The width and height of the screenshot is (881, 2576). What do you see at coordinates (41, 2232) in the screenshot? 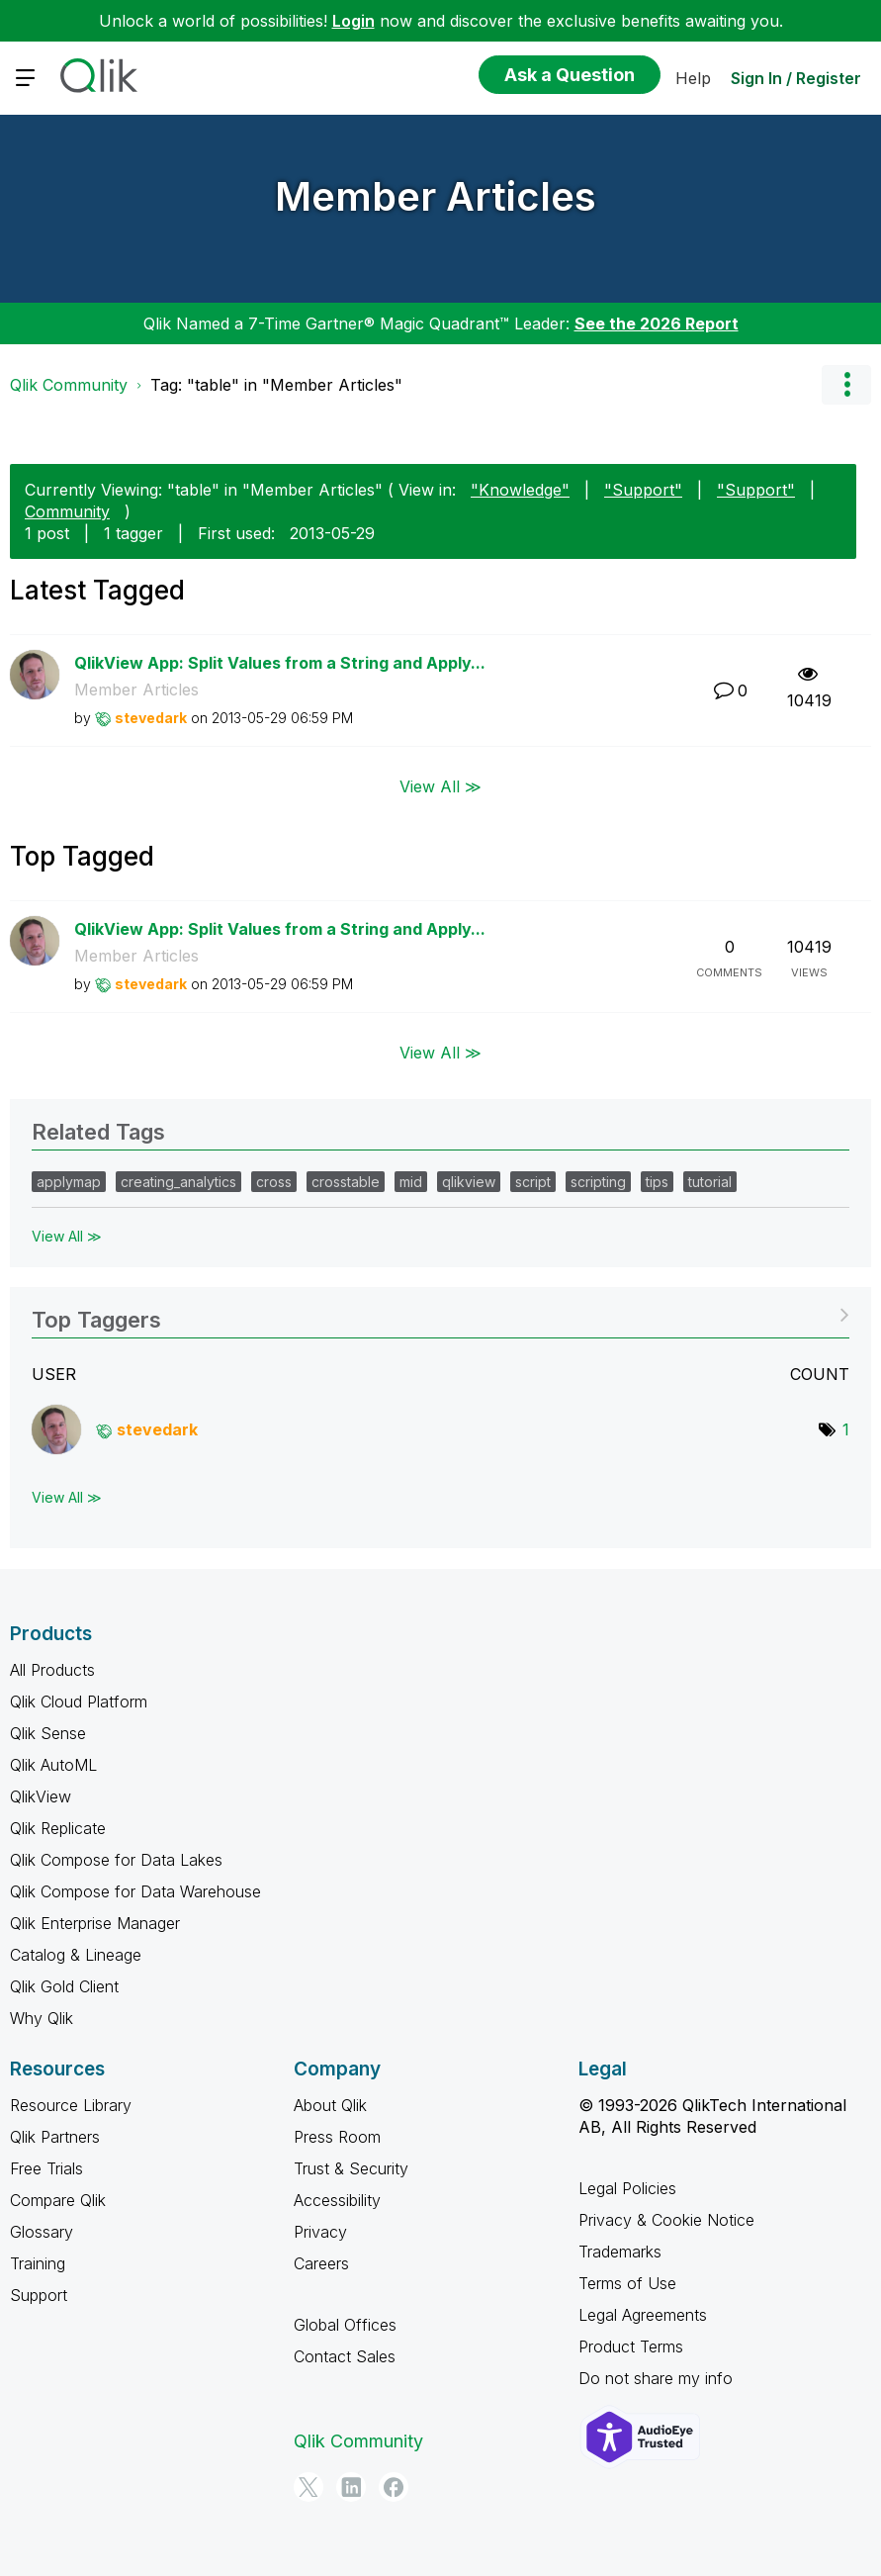
I see `Glossary` at bounding box center [41, 2232].